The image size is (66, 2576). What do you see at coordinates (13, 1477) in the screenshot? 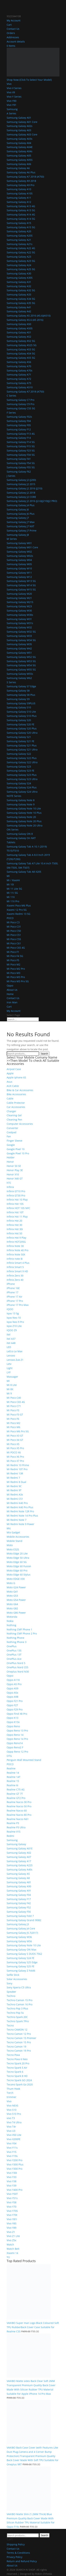
I see `Mi Redmi 7` at bounding box center [13, 1477].